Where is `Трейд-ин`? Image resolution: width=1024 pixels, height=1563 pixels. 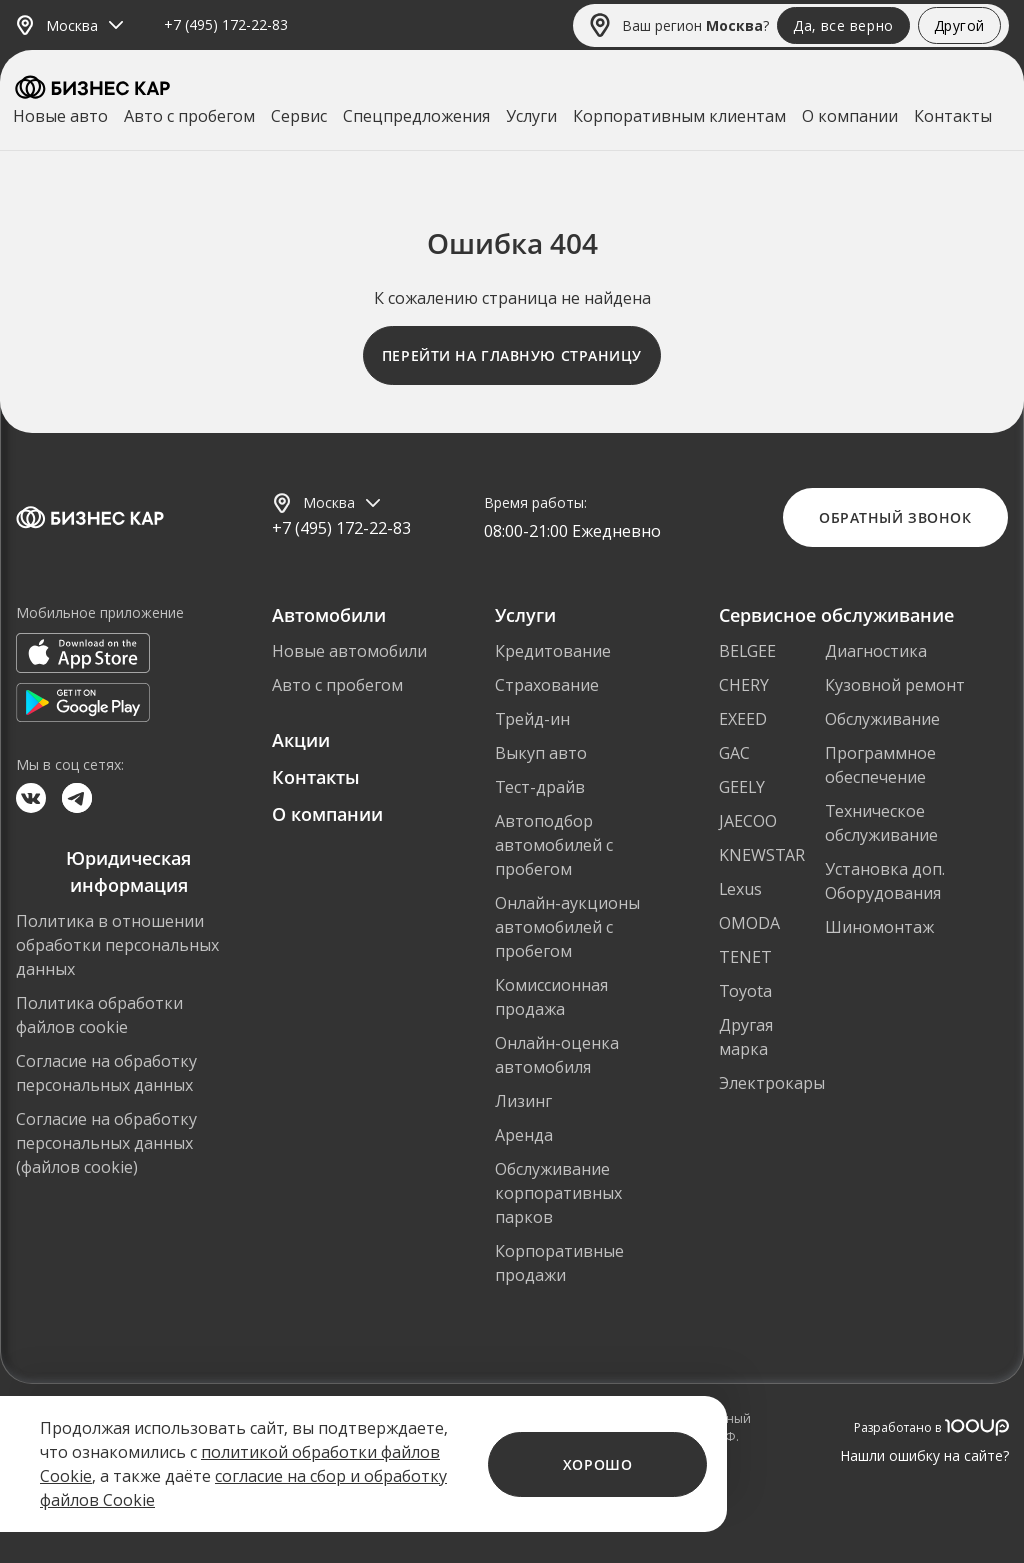 Трейд-ин is located at coordinates (532, 719).